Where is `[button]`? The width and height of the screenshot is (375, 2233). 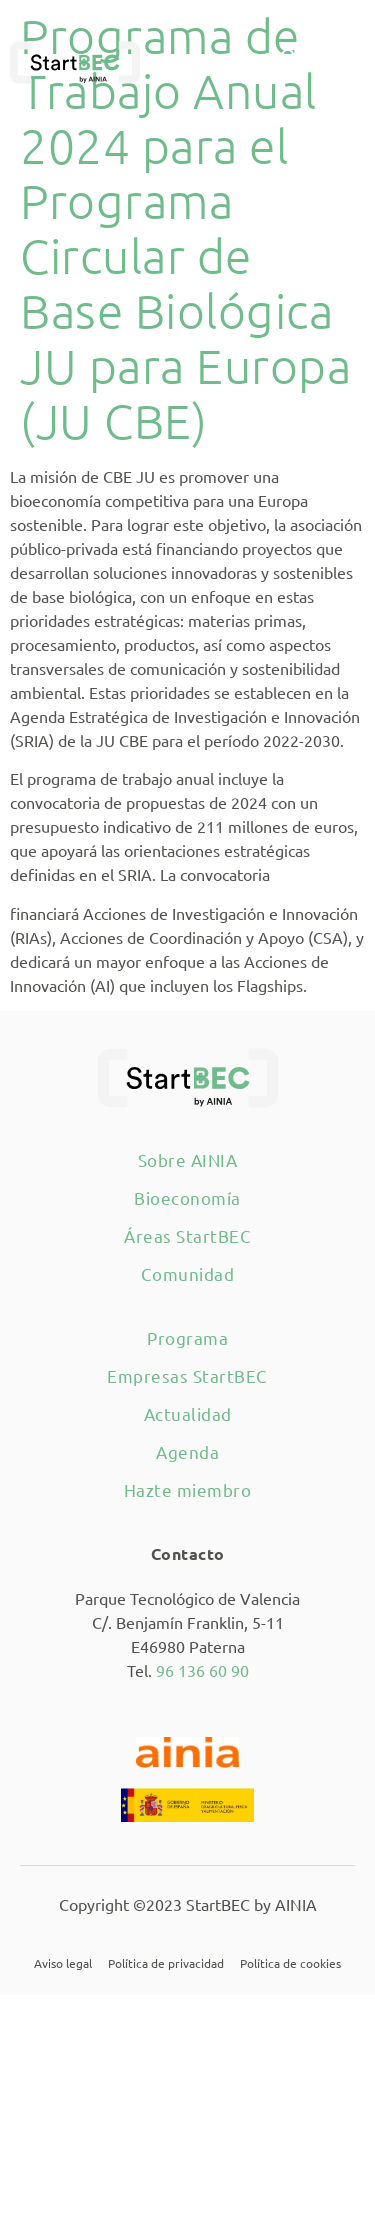
[button] is located at coordinates (336, 62).